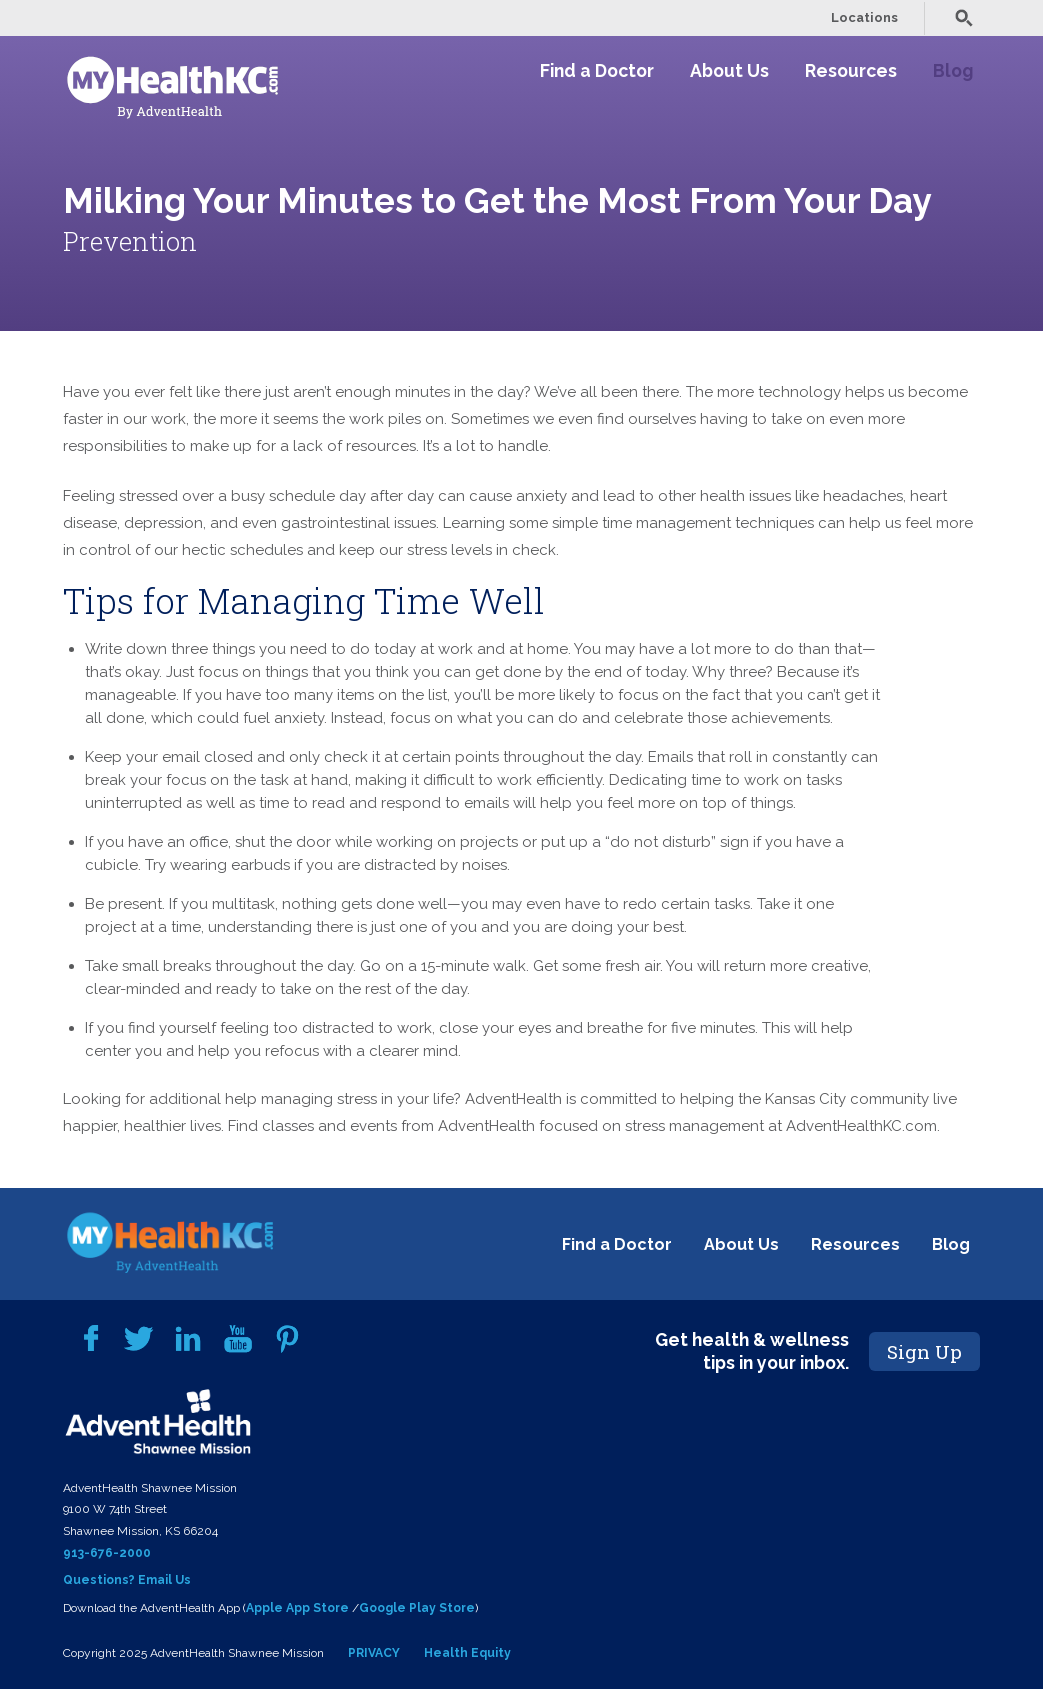 The image size is (1043, 1689). What do you see at coordinates (953, 70) in the screenshot?
I see `Blog` at bounding box center [953, 70].